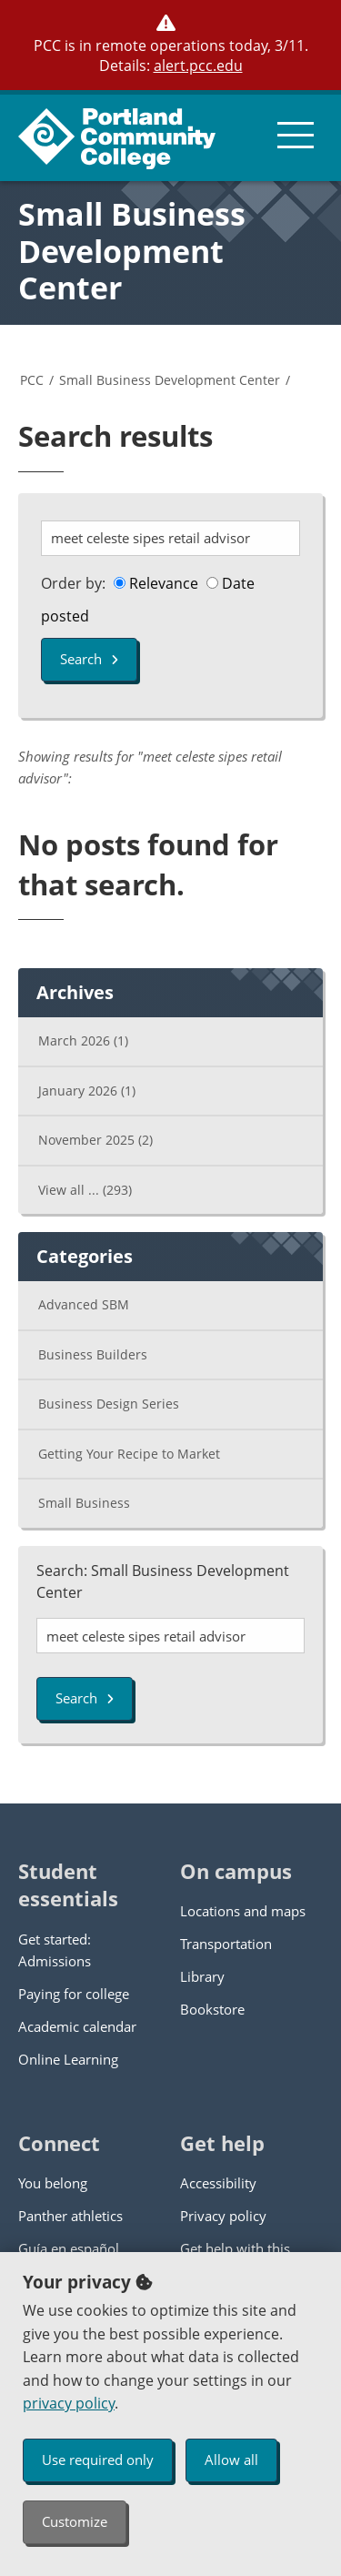 The image size is (341, 2576). Describe the element at coordinates (83, 1304) in the screenshot. I see `Advanced SBM` at that location.